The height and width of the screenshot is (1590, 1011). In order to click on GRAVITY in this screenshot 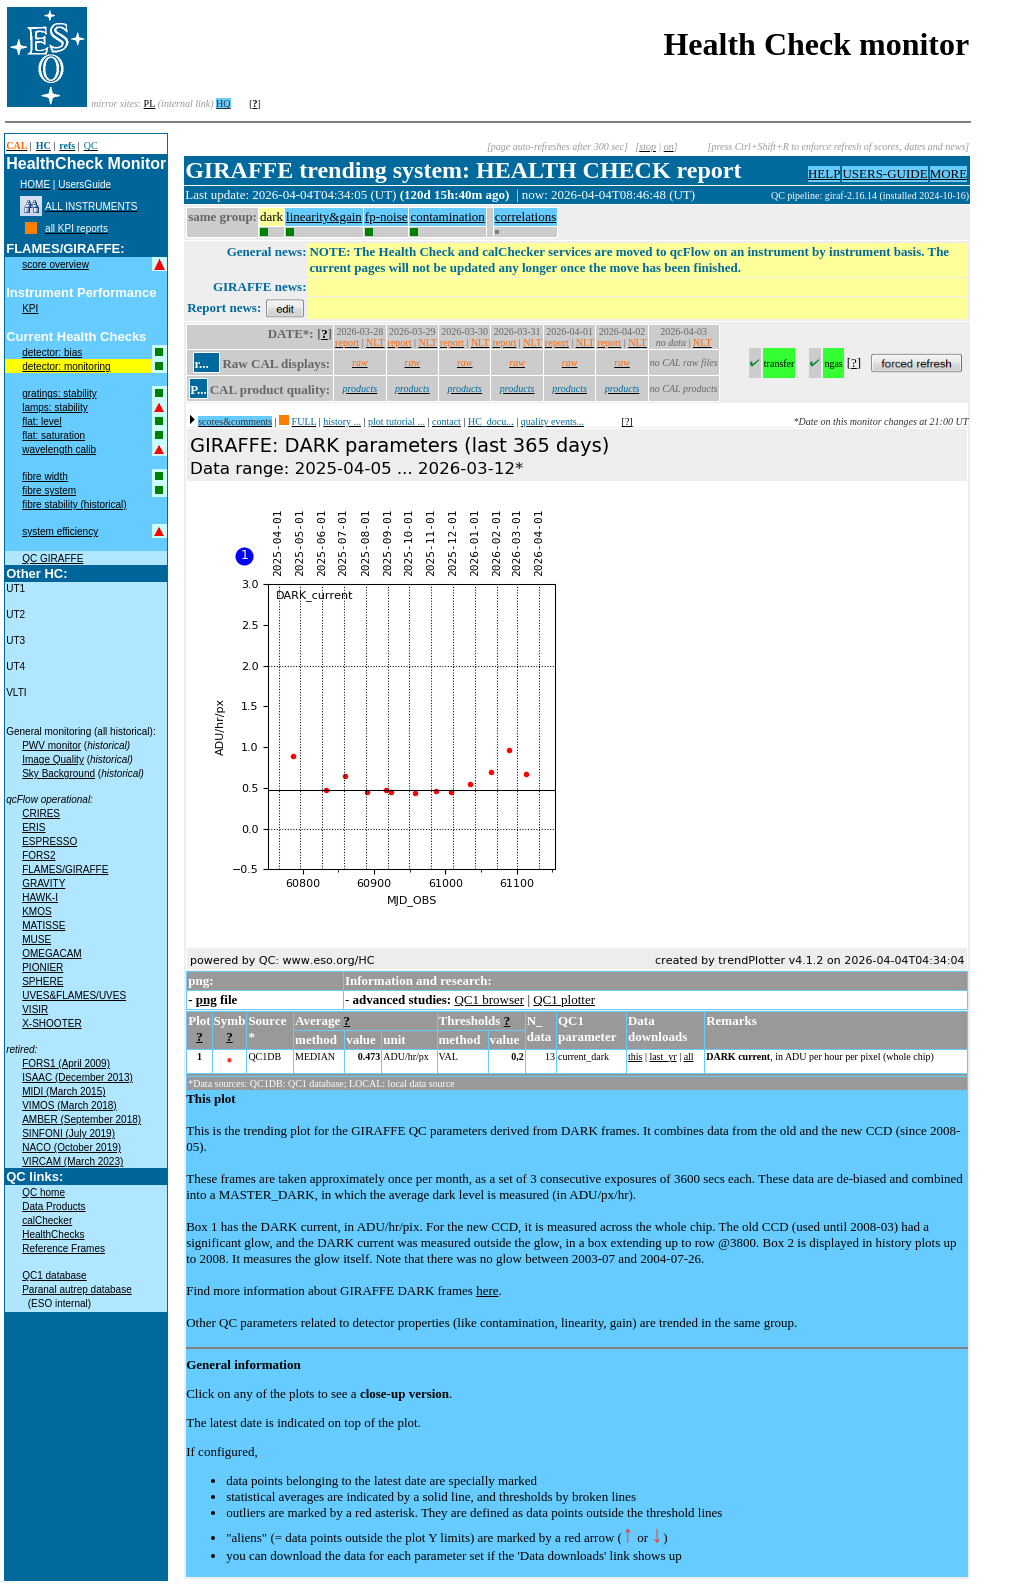, I will do `click(43, 883)`.